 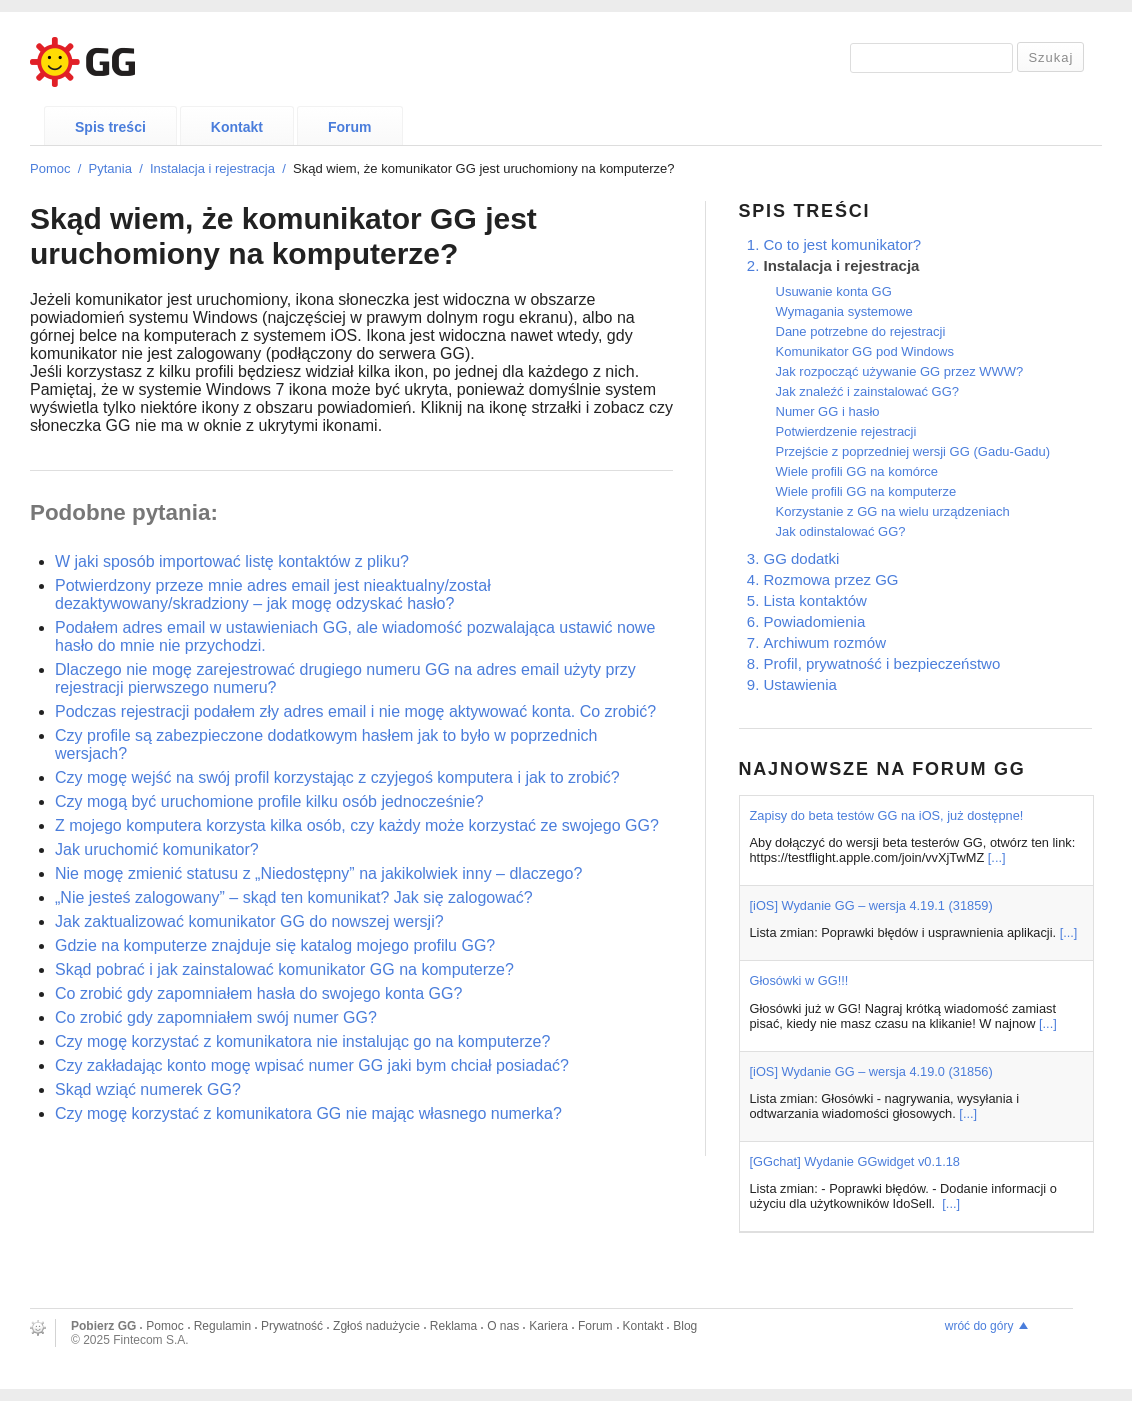 I want to click on Z mojego komputera korzysta kilka osób, czy każdy może korzystać ze swojego GG?, so click(x=357, y=825).